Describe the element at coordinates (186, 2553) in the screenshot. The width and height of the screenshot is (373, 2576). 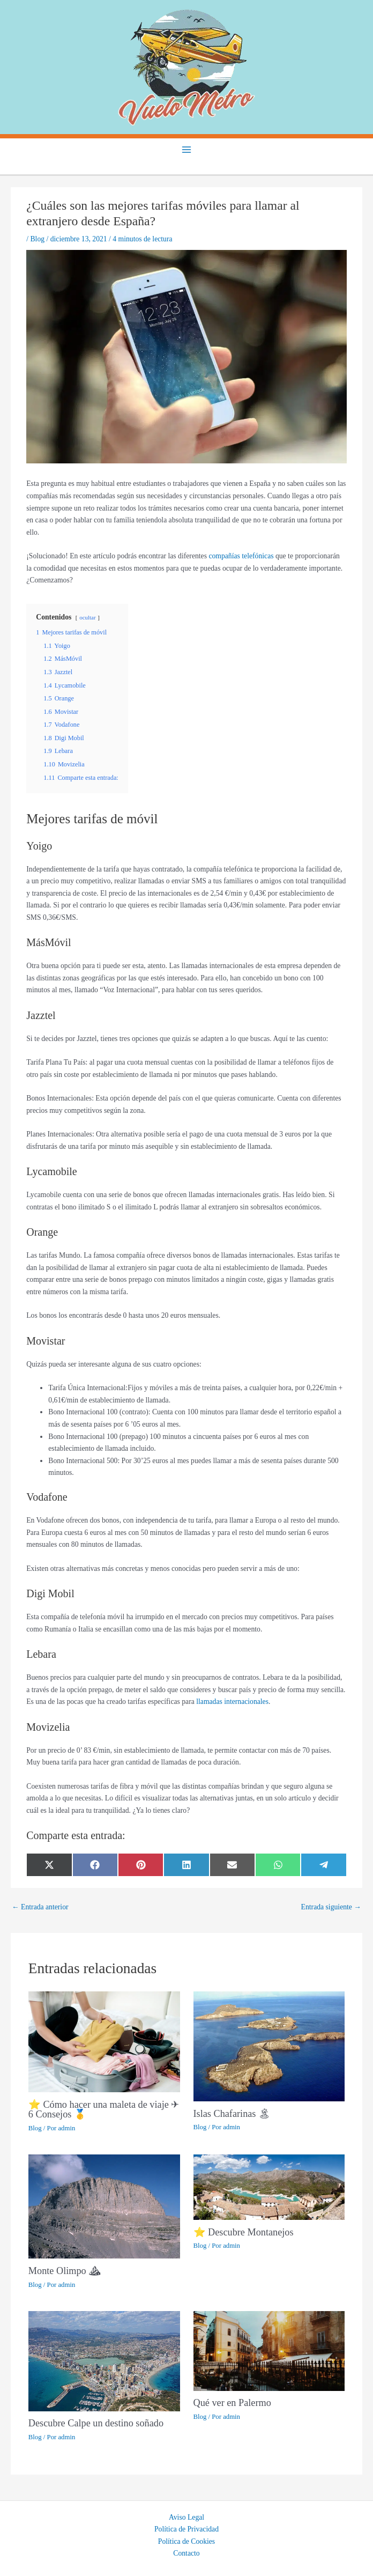
I see `Contacto` at that location.